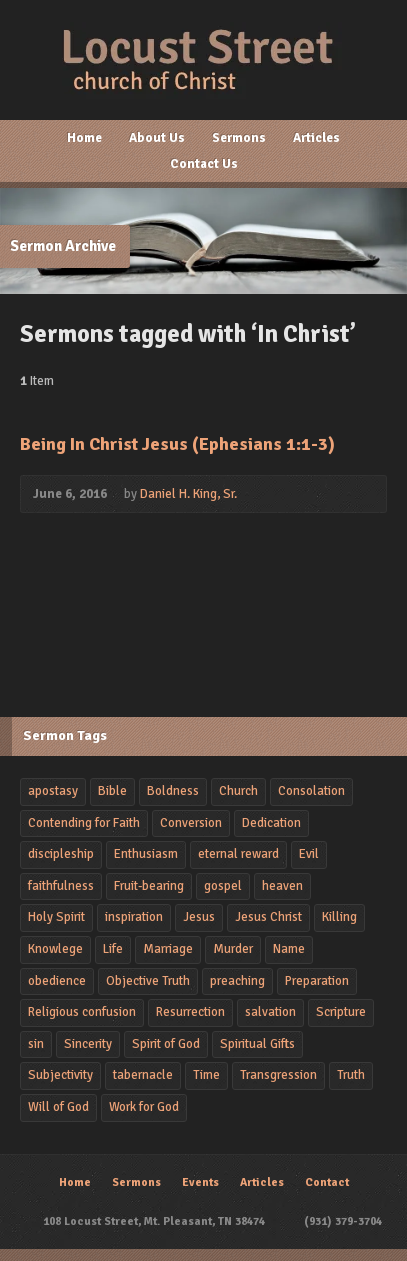  What do you see at coordinates (233, 949) in the screenshot?
I see `Murder [Murder (2 items)]` at bounding box center [233, 949].